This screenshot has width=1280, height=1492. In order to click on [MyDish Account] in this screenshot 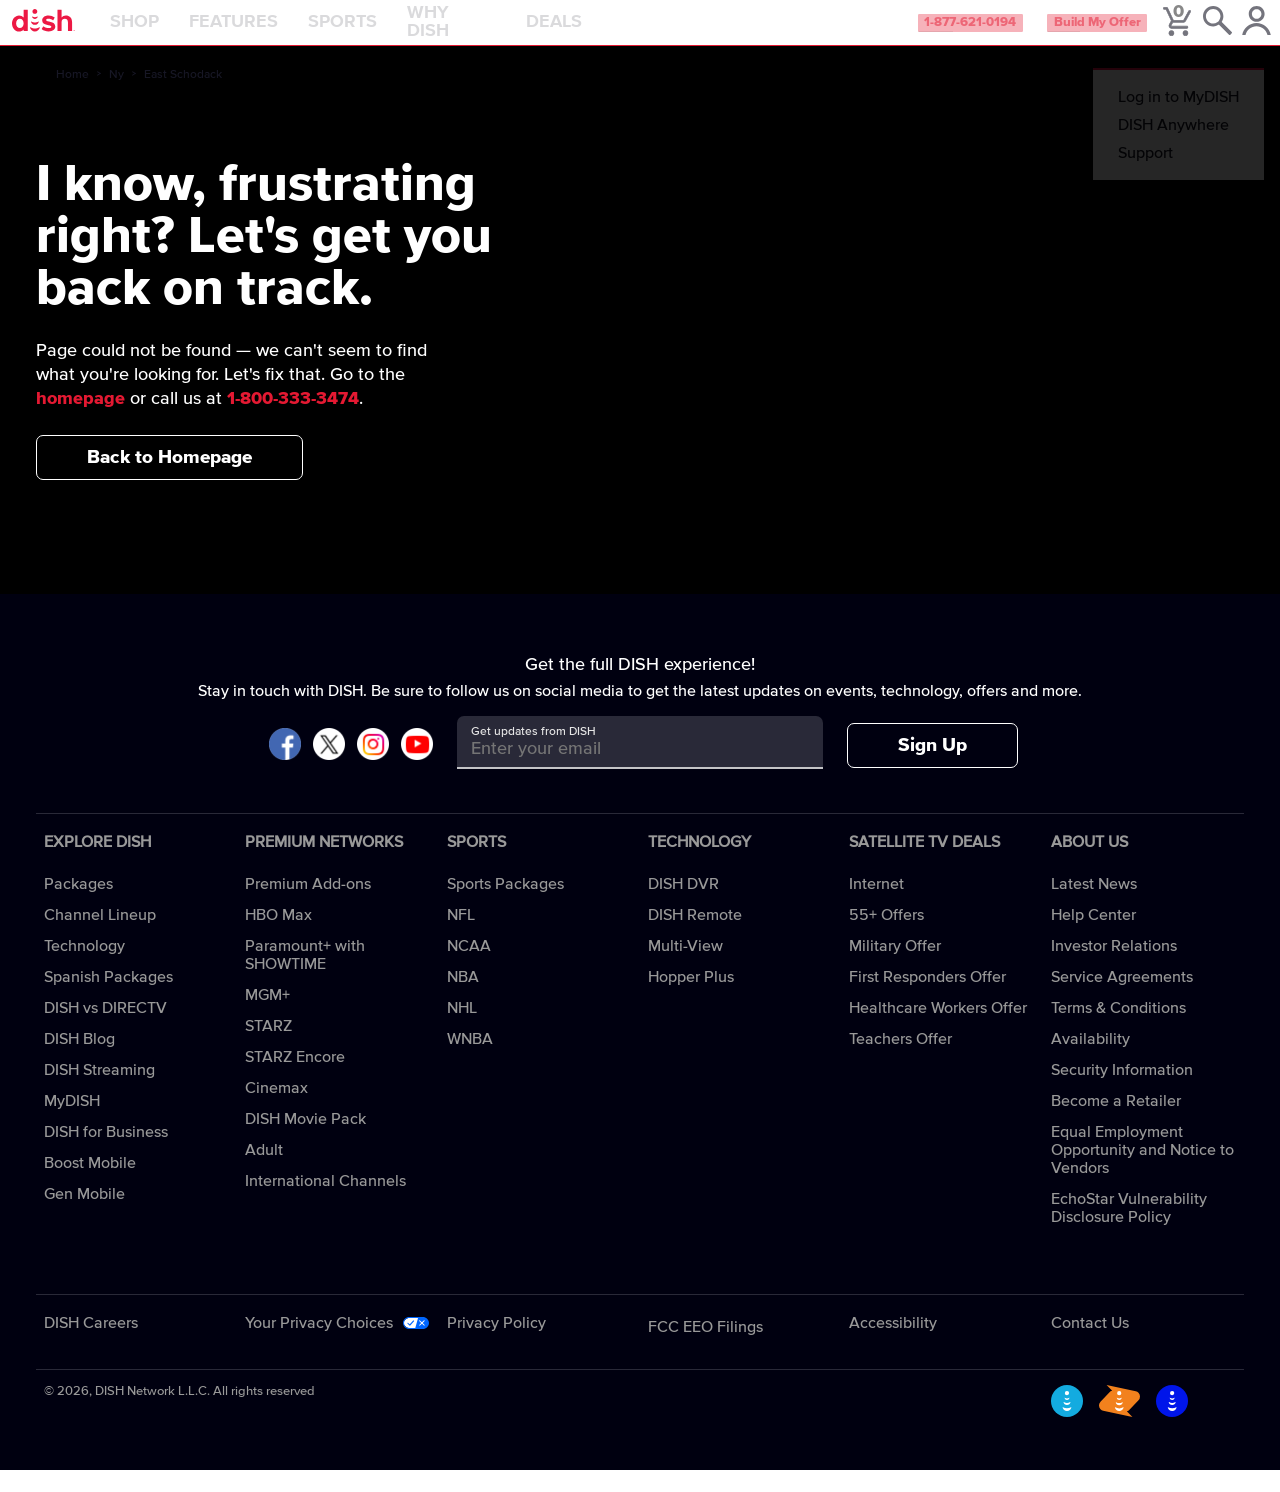, I will do `click(1235, 34)`.